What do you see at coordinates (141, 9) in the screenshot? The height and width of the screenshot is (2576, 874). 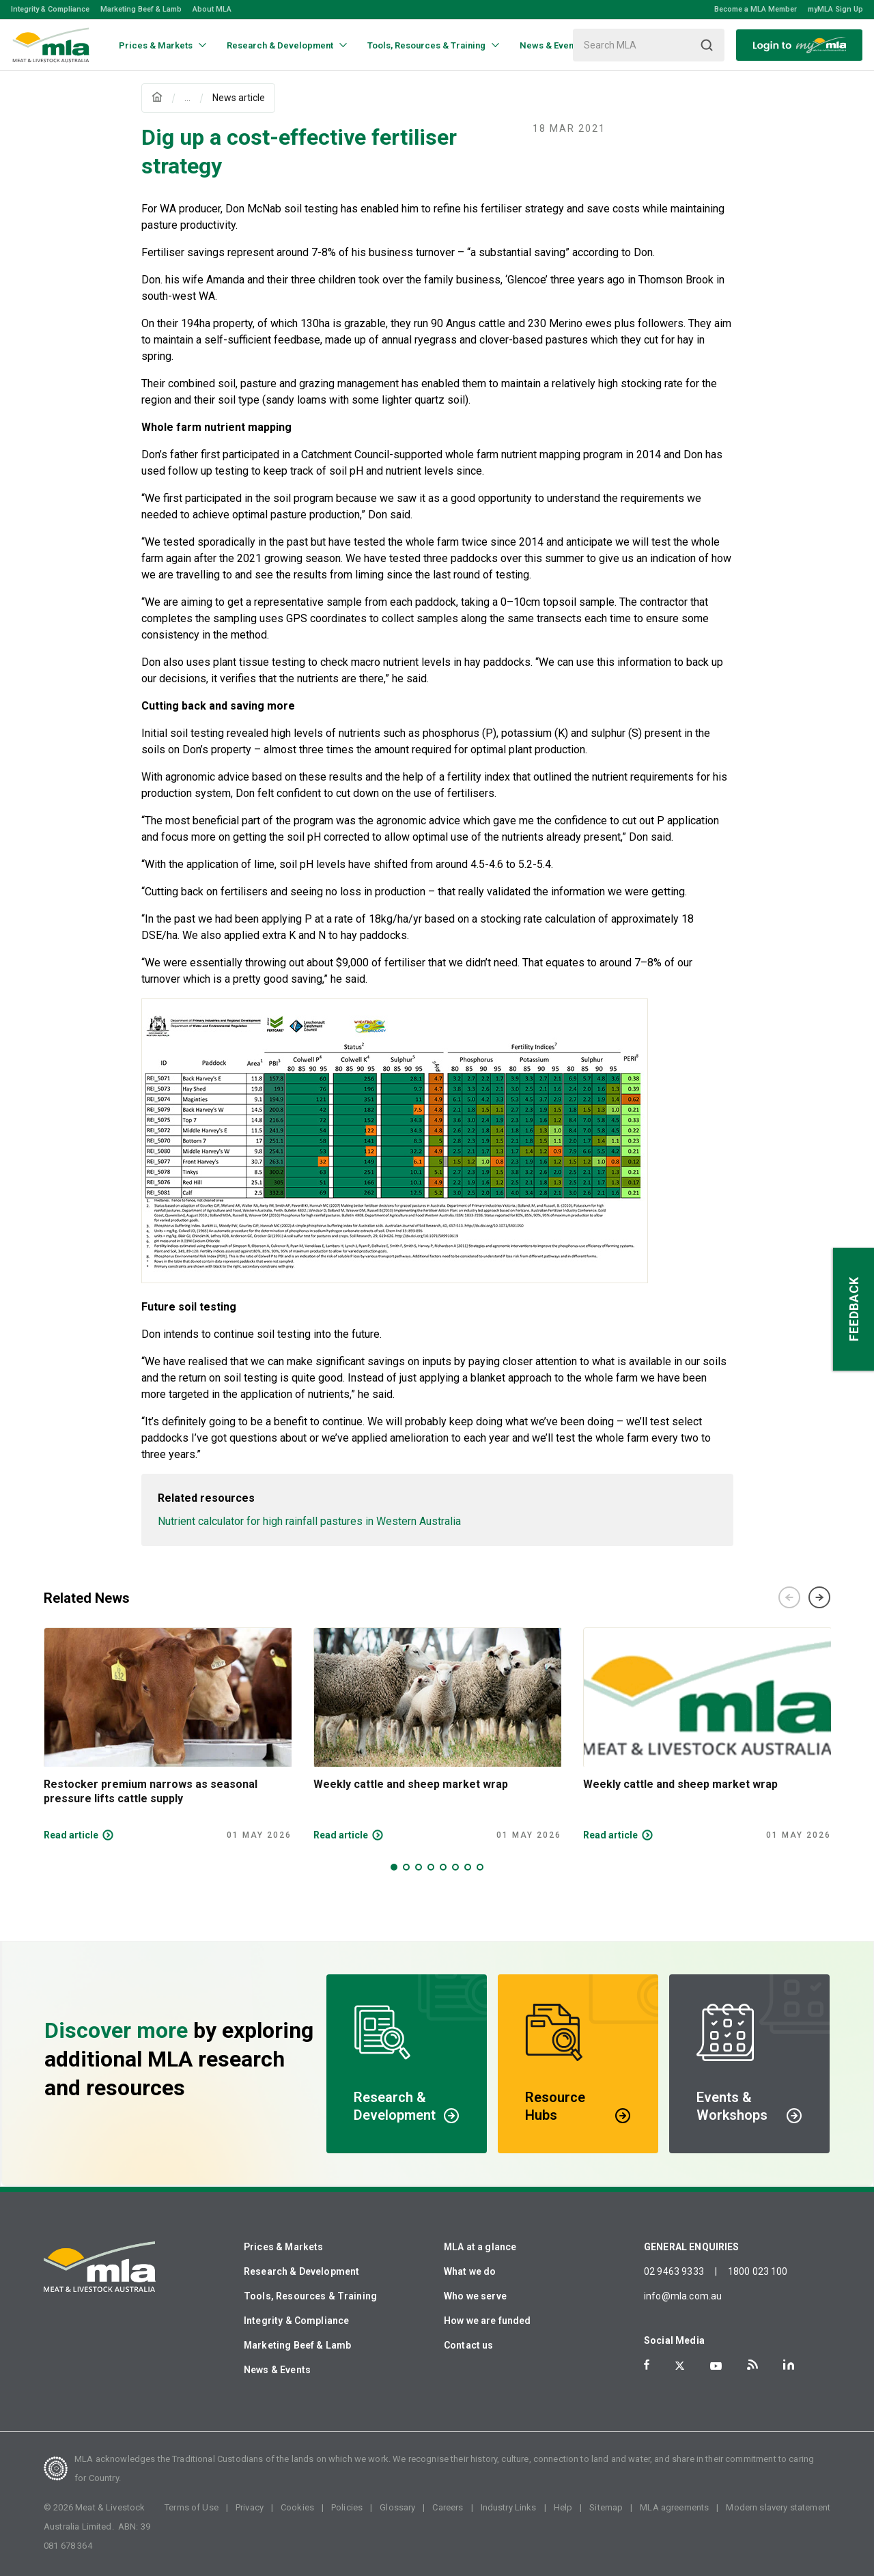 I see `Marketing Beef & Lamb` at bounding box center [141, 9].